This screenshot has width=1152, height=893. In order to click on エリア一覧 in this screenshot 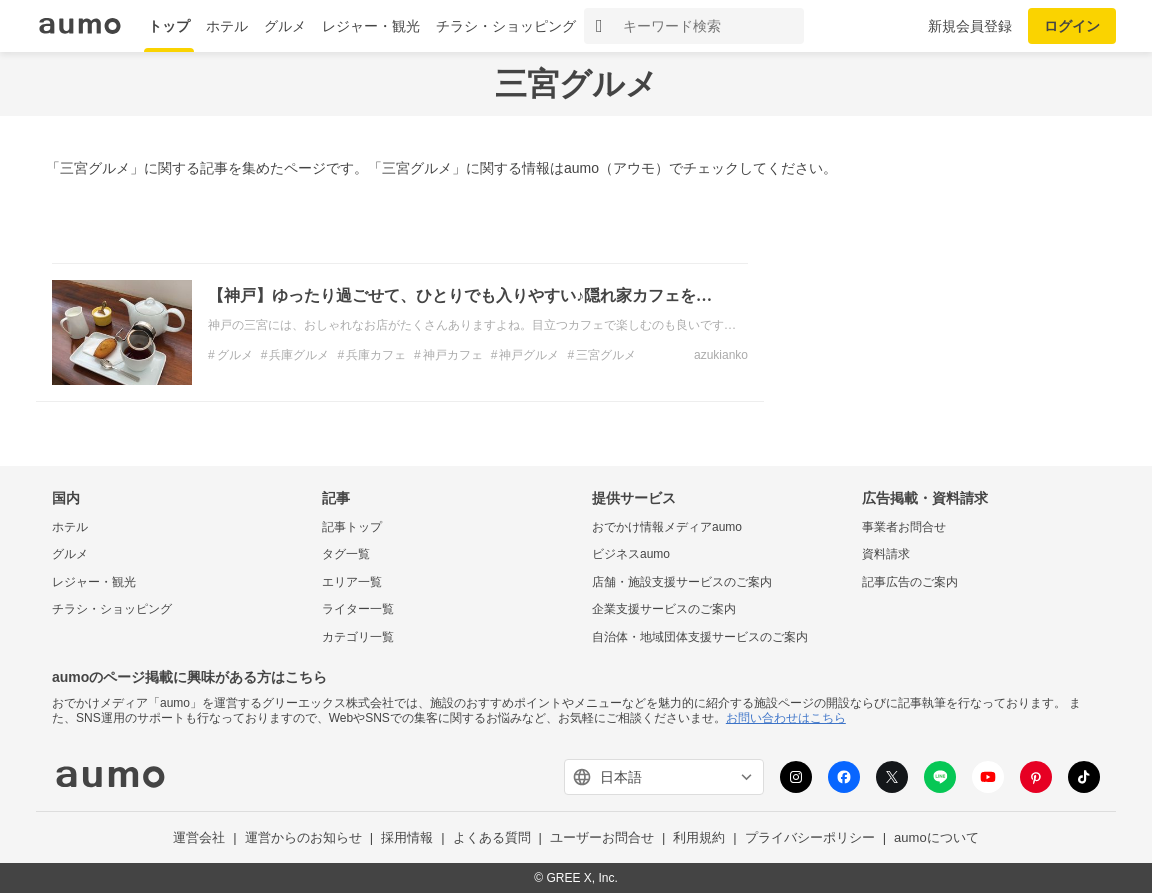, I will do `click(352, 582)`.